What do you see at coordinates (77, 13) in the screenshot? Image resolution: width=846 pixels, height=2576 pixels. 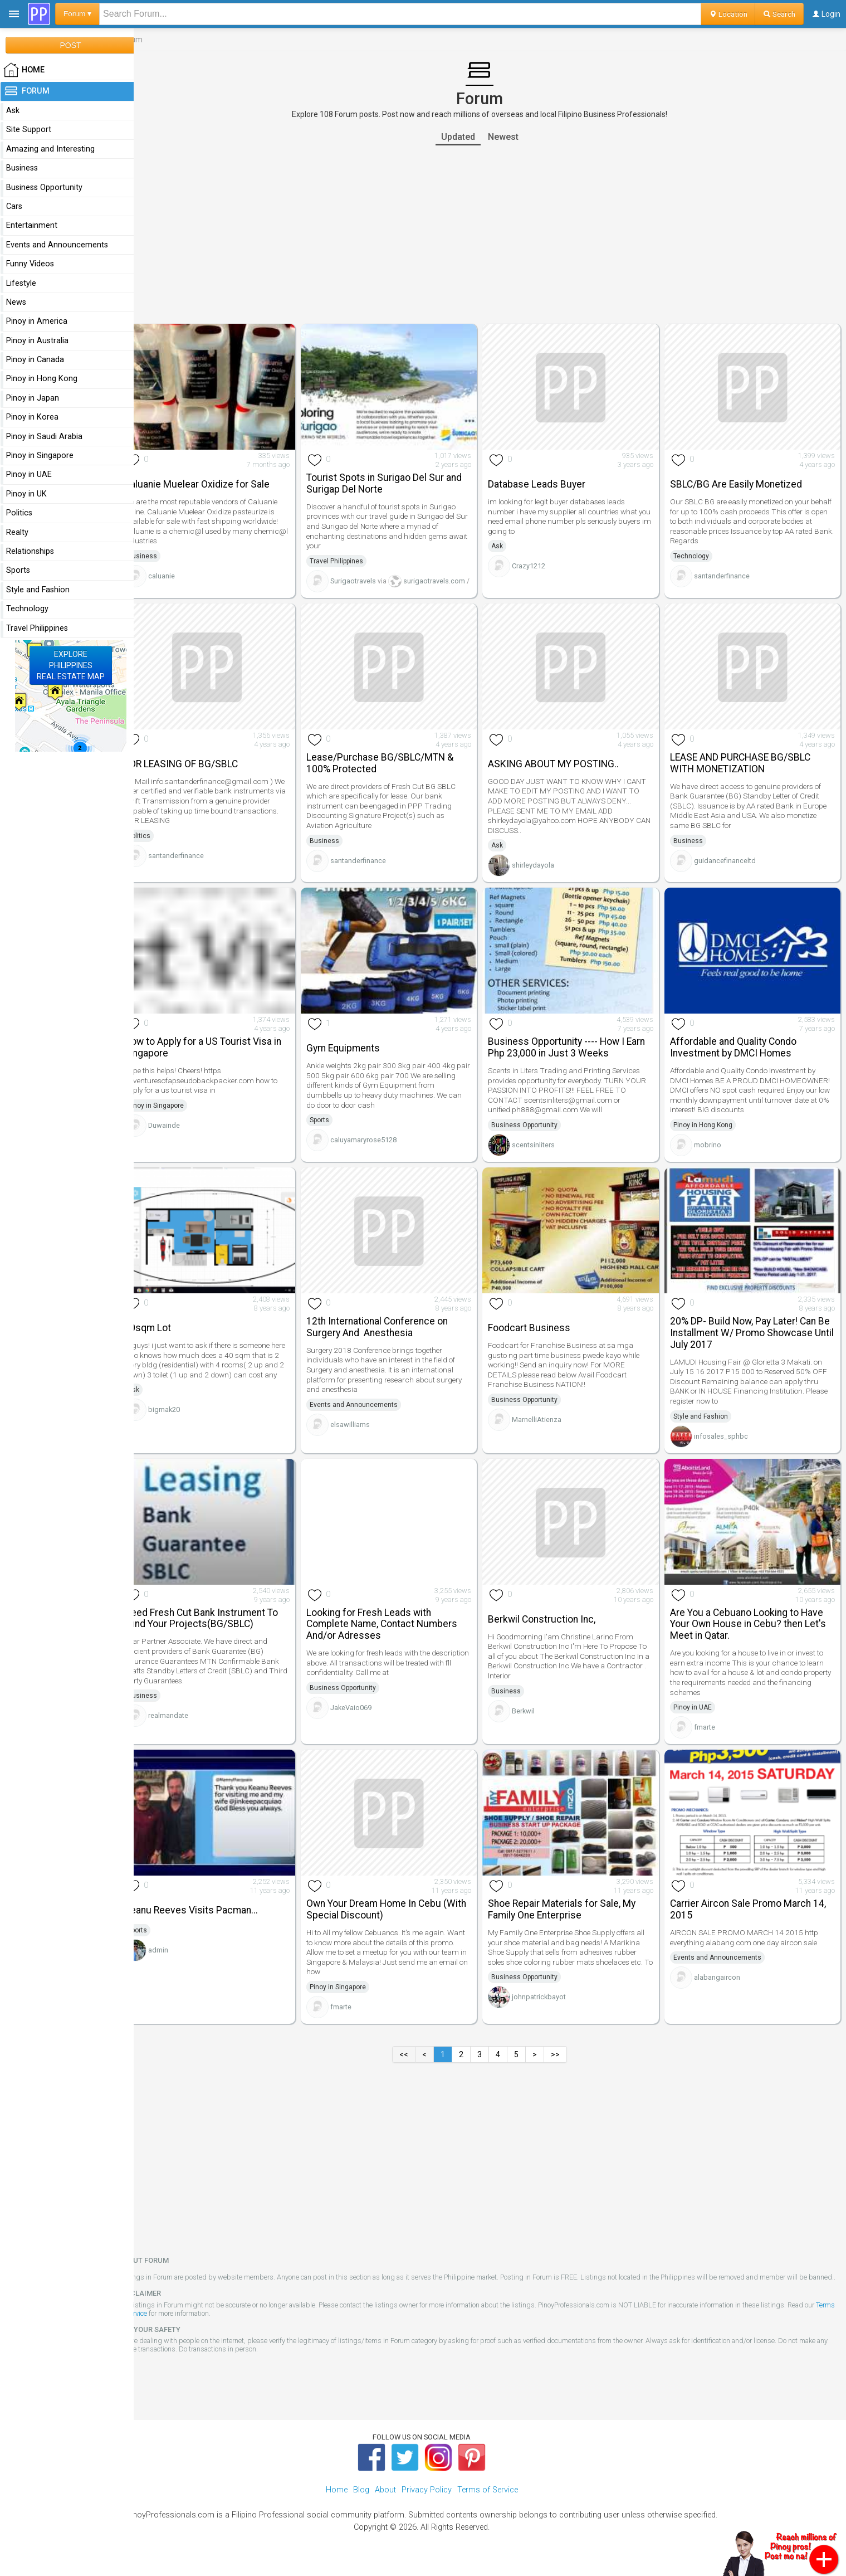 I see `Forum ▾` at bounding box center [77, 13].